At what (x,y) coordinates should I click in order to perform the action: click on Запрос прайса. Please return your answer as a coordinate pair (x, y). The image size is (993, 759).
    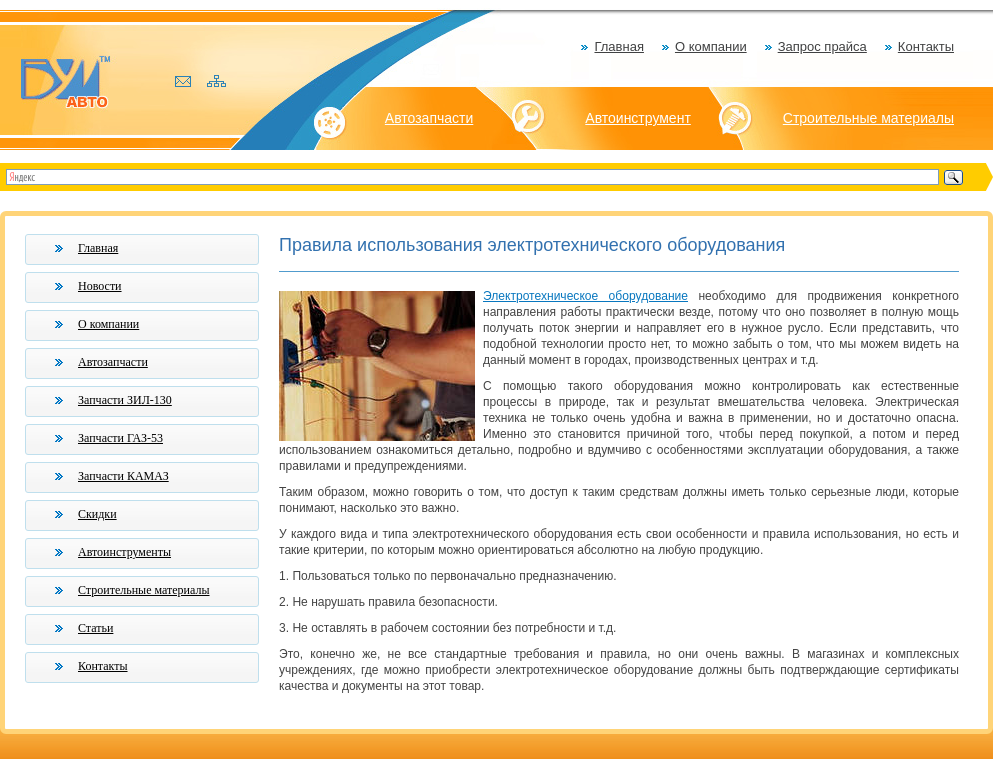
    Looking at the image, I should click on (822, 46).